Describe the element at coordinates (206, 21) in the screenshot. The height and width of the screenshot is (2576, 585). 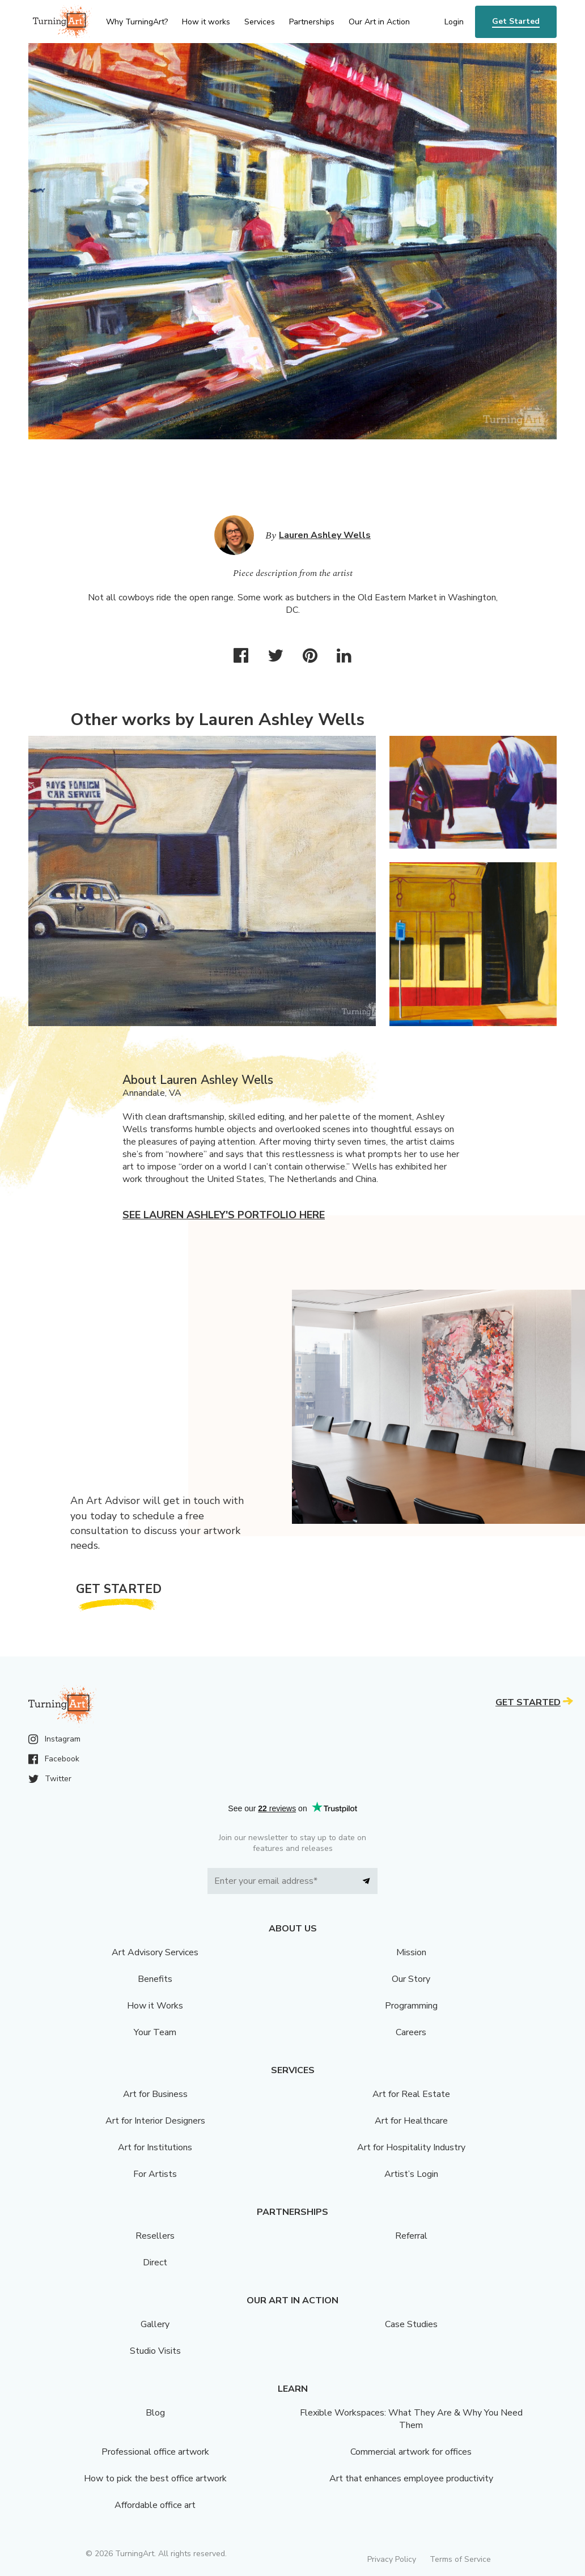
I see `How it works [menu]` at that location.